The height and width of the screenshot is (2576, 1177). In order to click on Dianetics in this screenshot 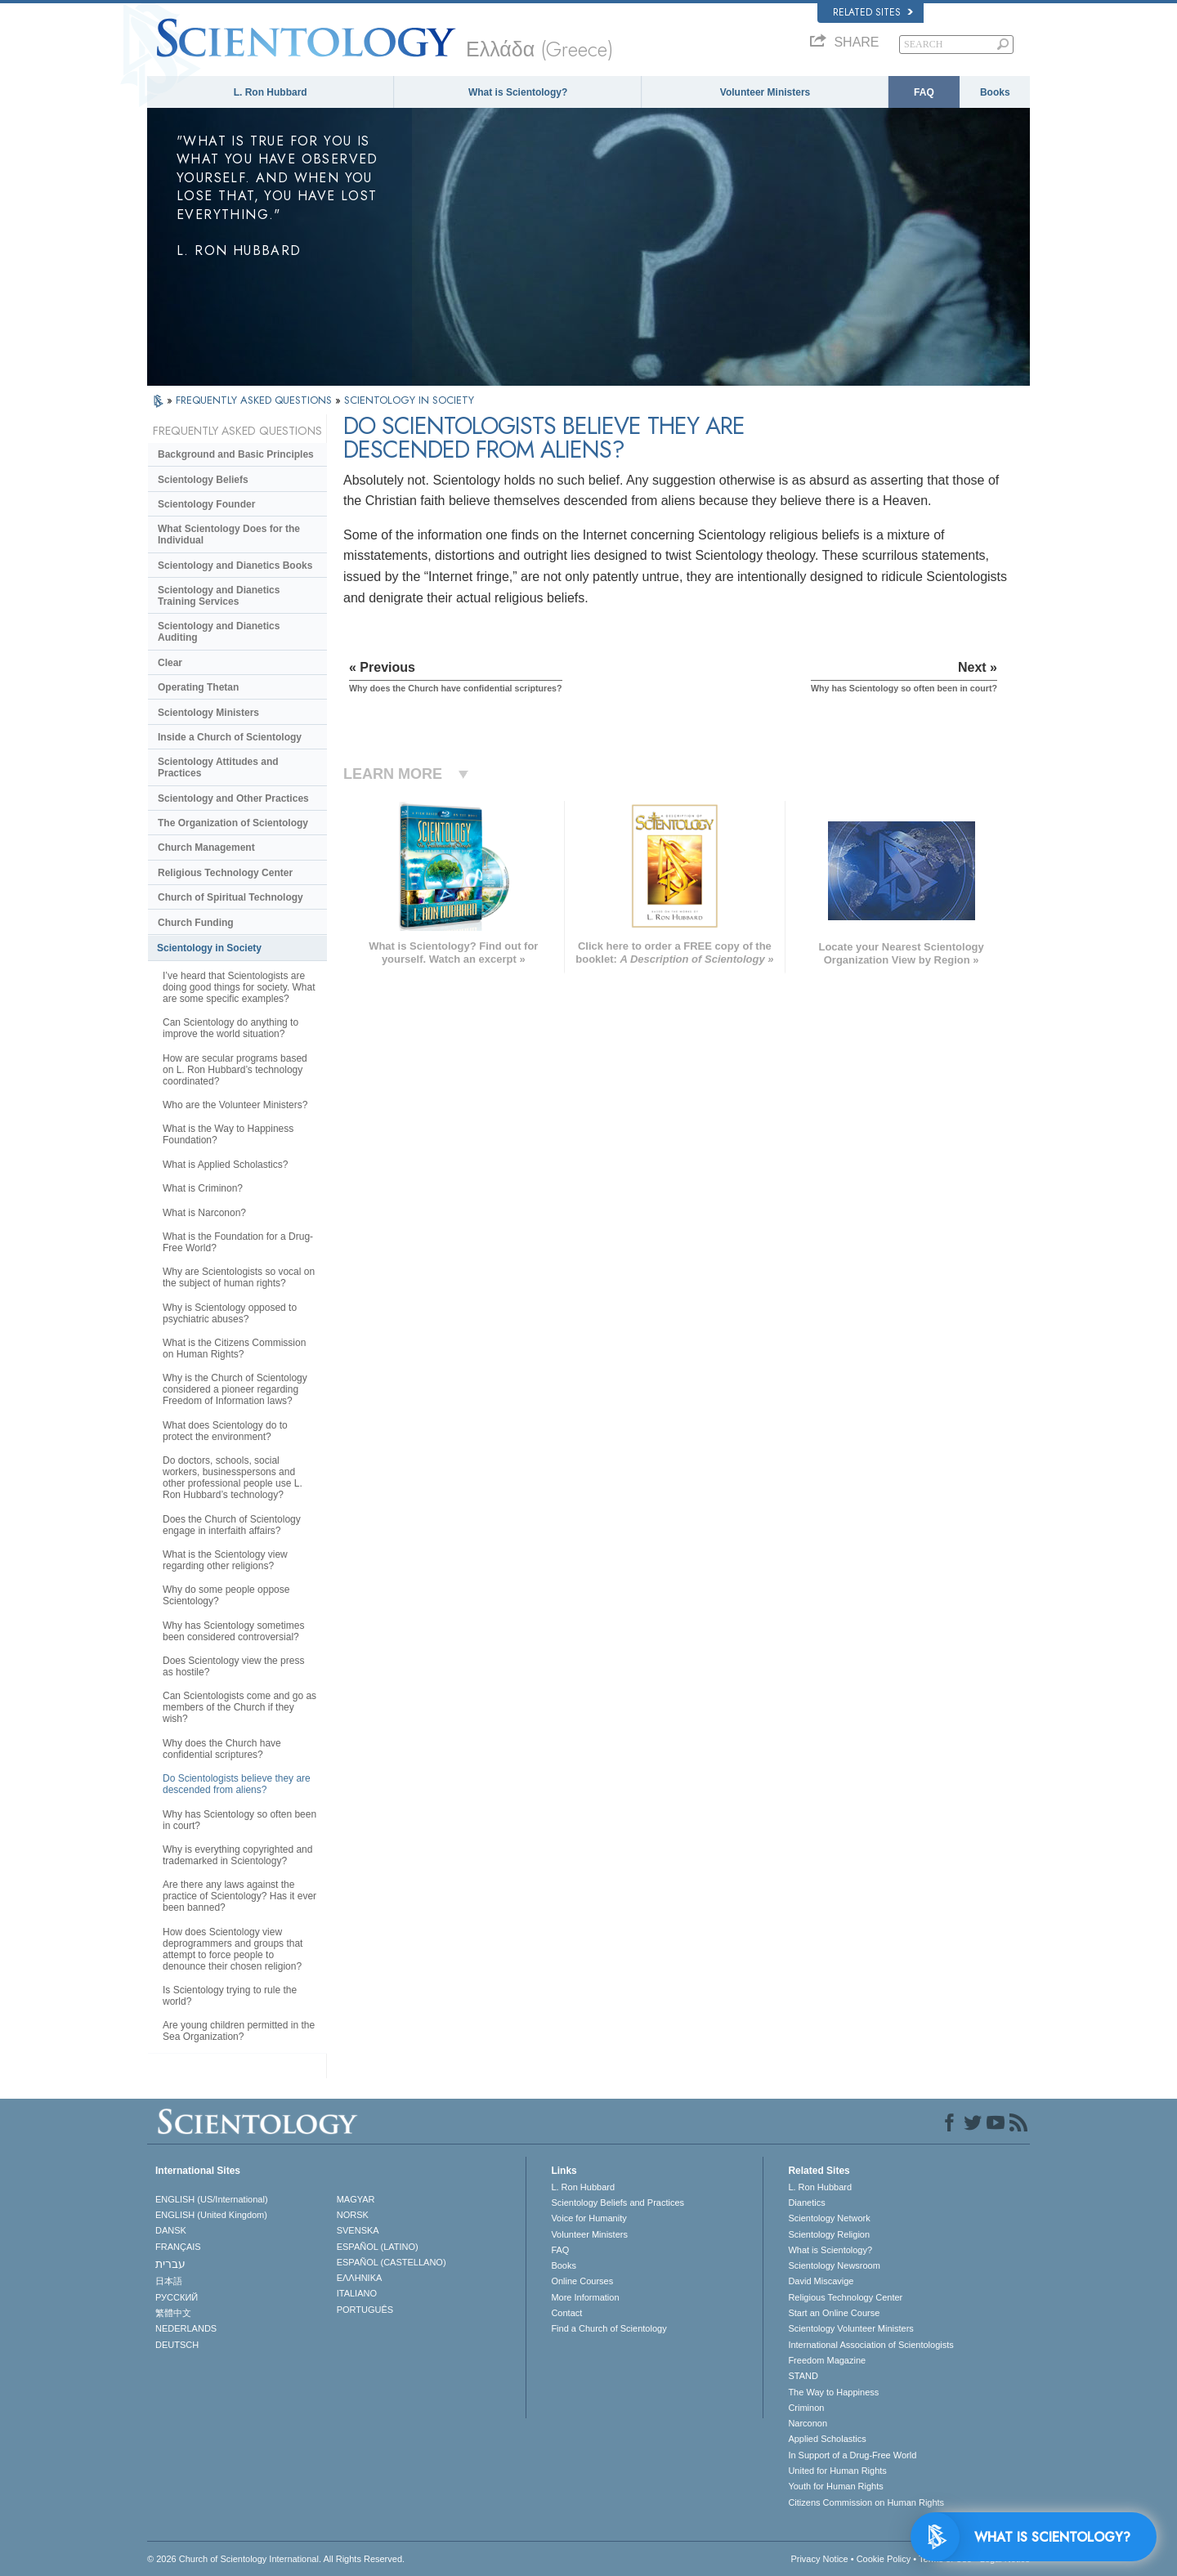, I will do `click(806, 2202)`.